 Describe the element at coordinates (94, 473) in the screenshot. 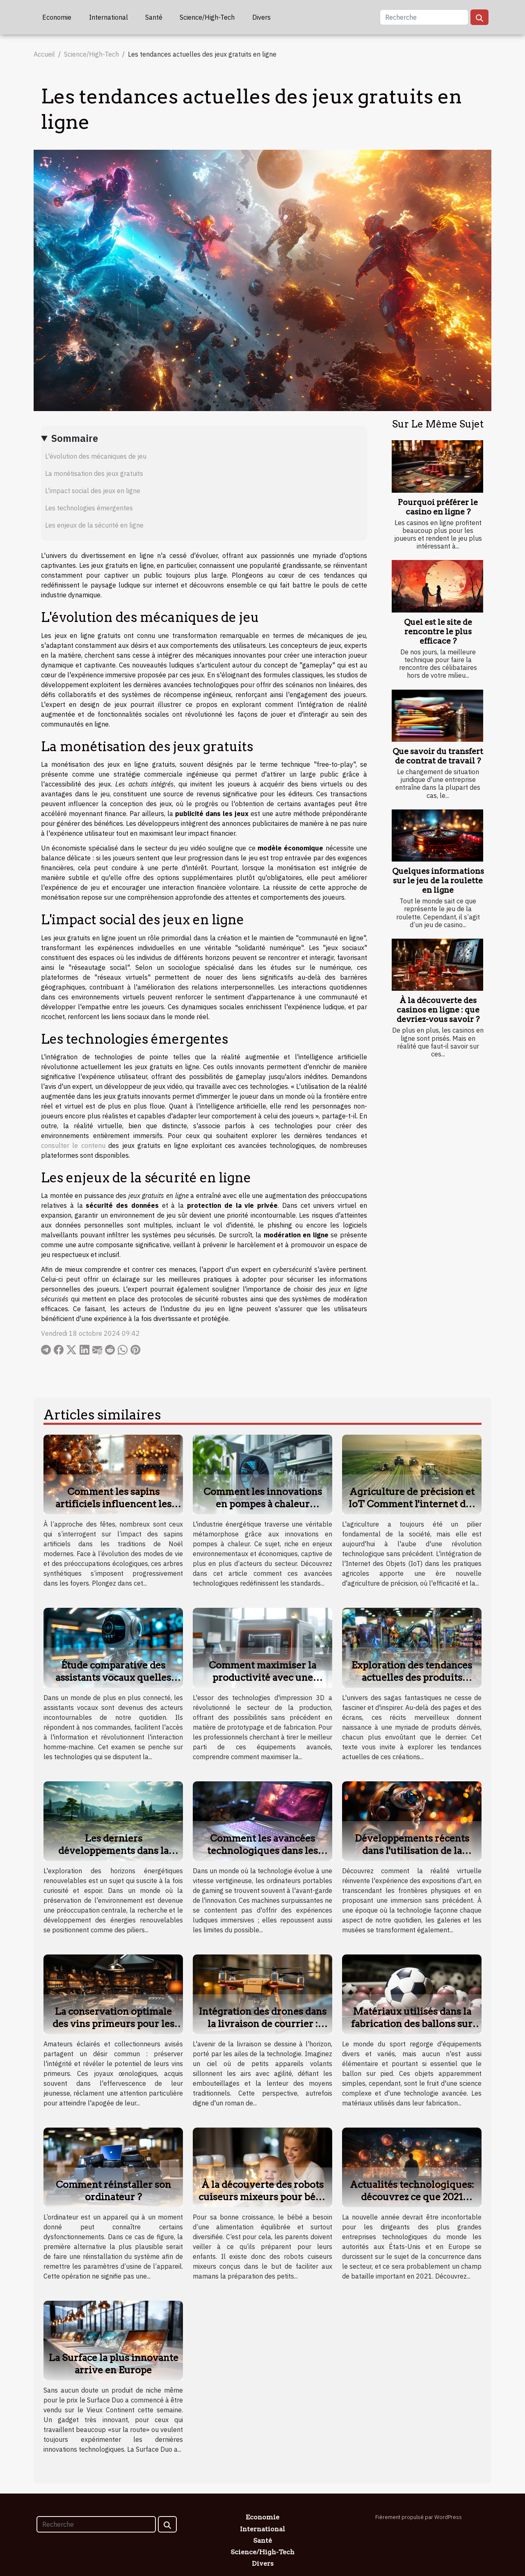

I see `La monétisation des jeux gratuits` at that location.